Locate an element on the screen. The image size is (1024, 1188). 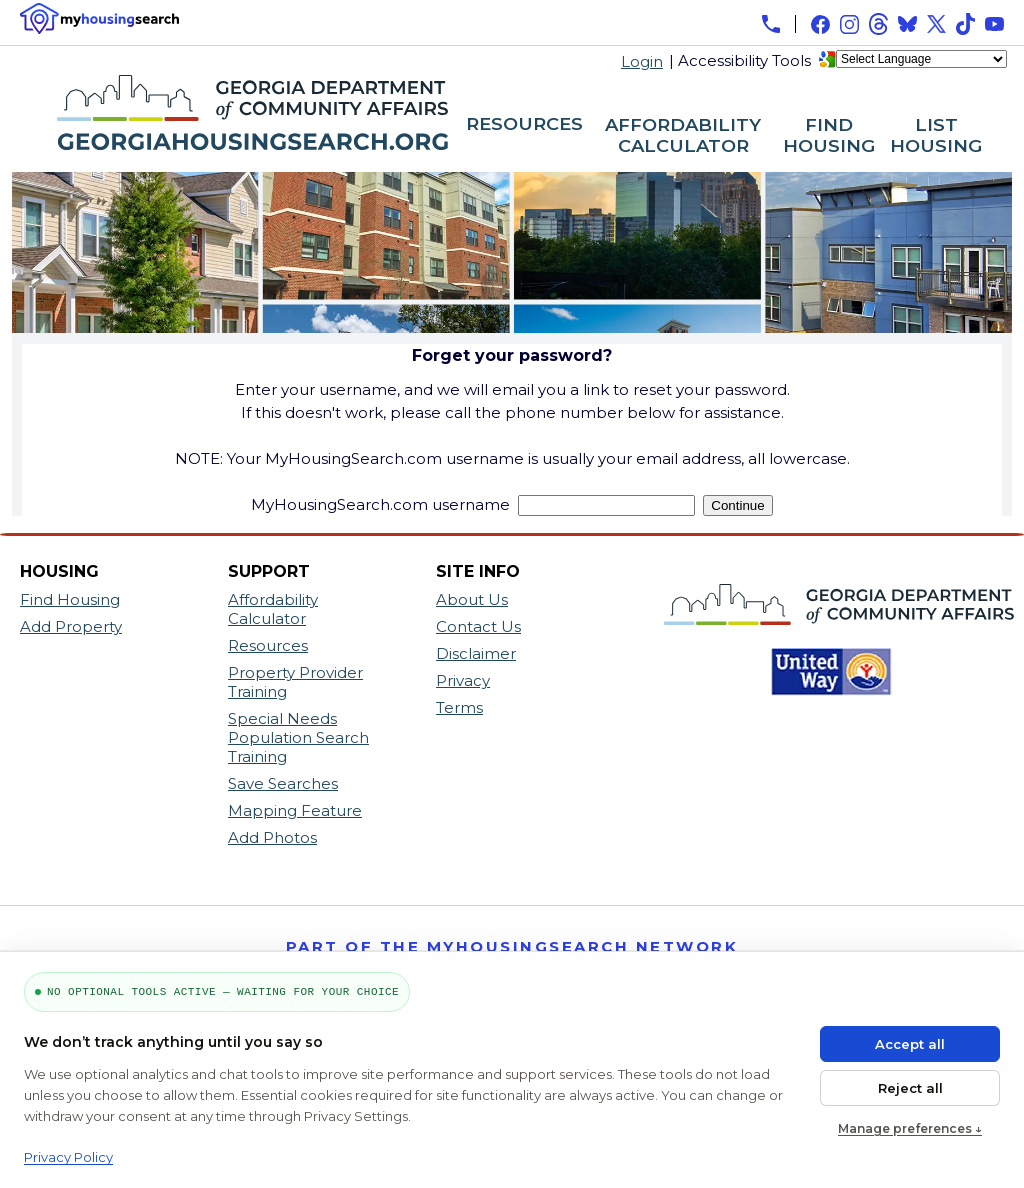
Find Housing is located at coordinates (70, 599).